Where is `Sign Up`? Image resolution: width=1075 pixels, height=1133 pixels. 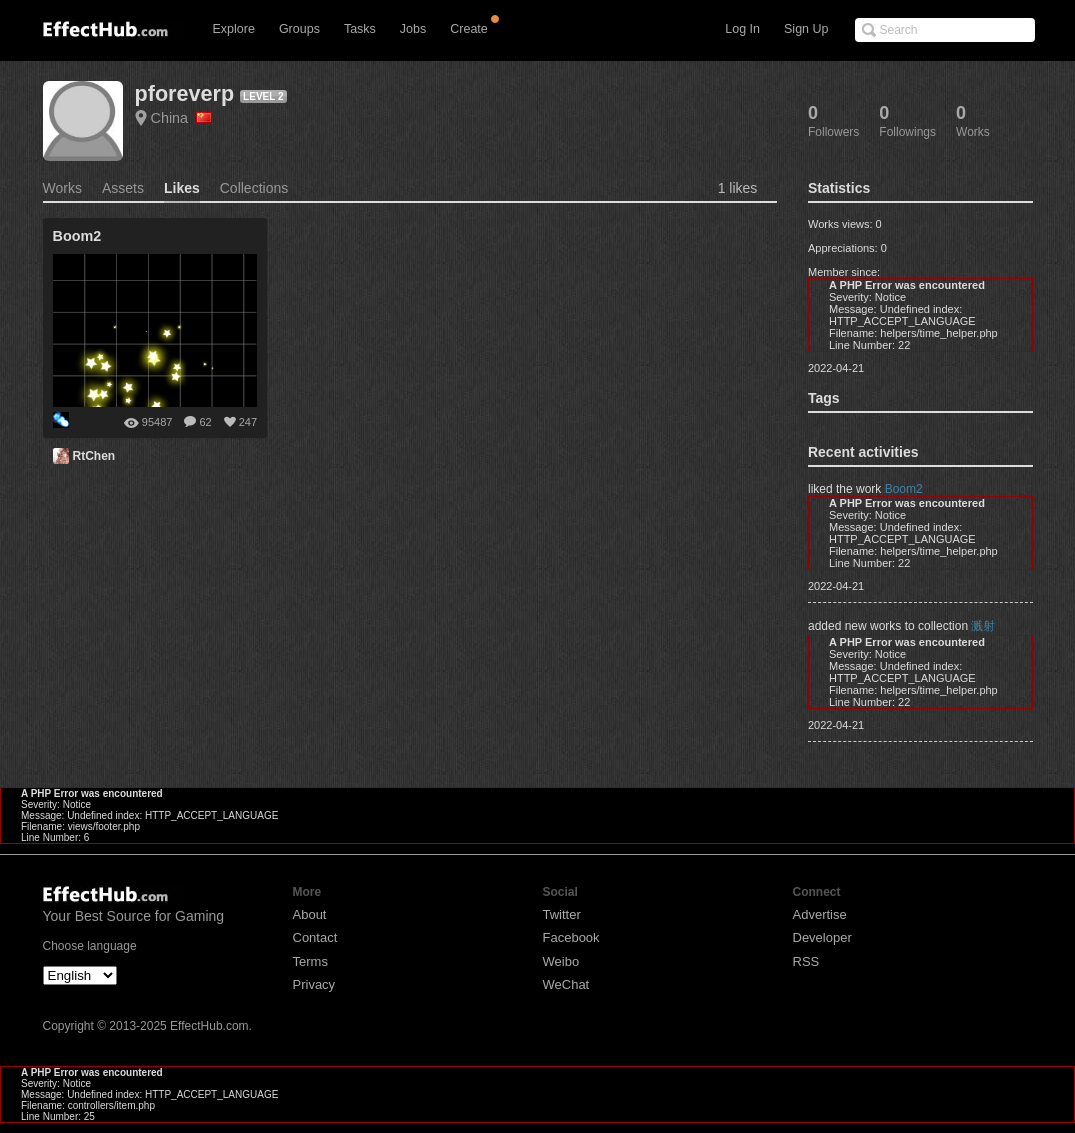 Sign Up is located at coordinates (806, 29).